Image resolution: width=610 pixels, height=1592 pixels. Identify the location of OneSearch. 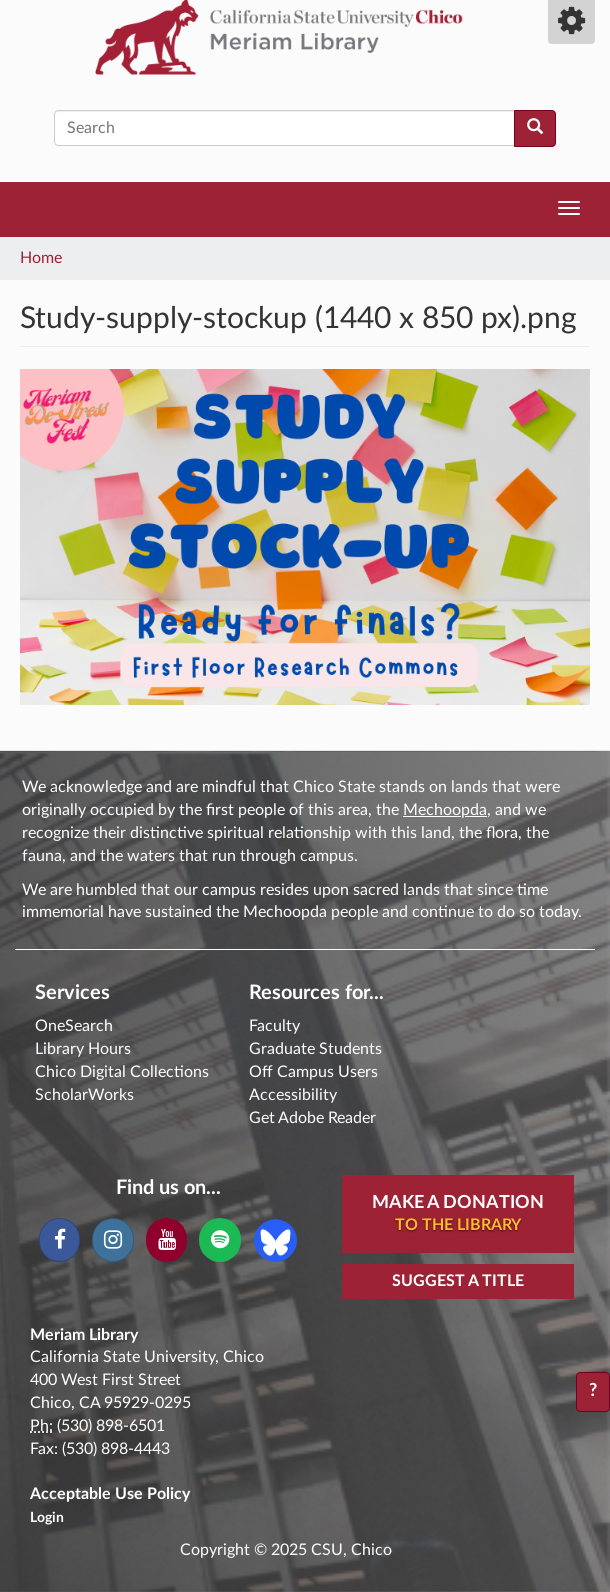
(74, 1026).